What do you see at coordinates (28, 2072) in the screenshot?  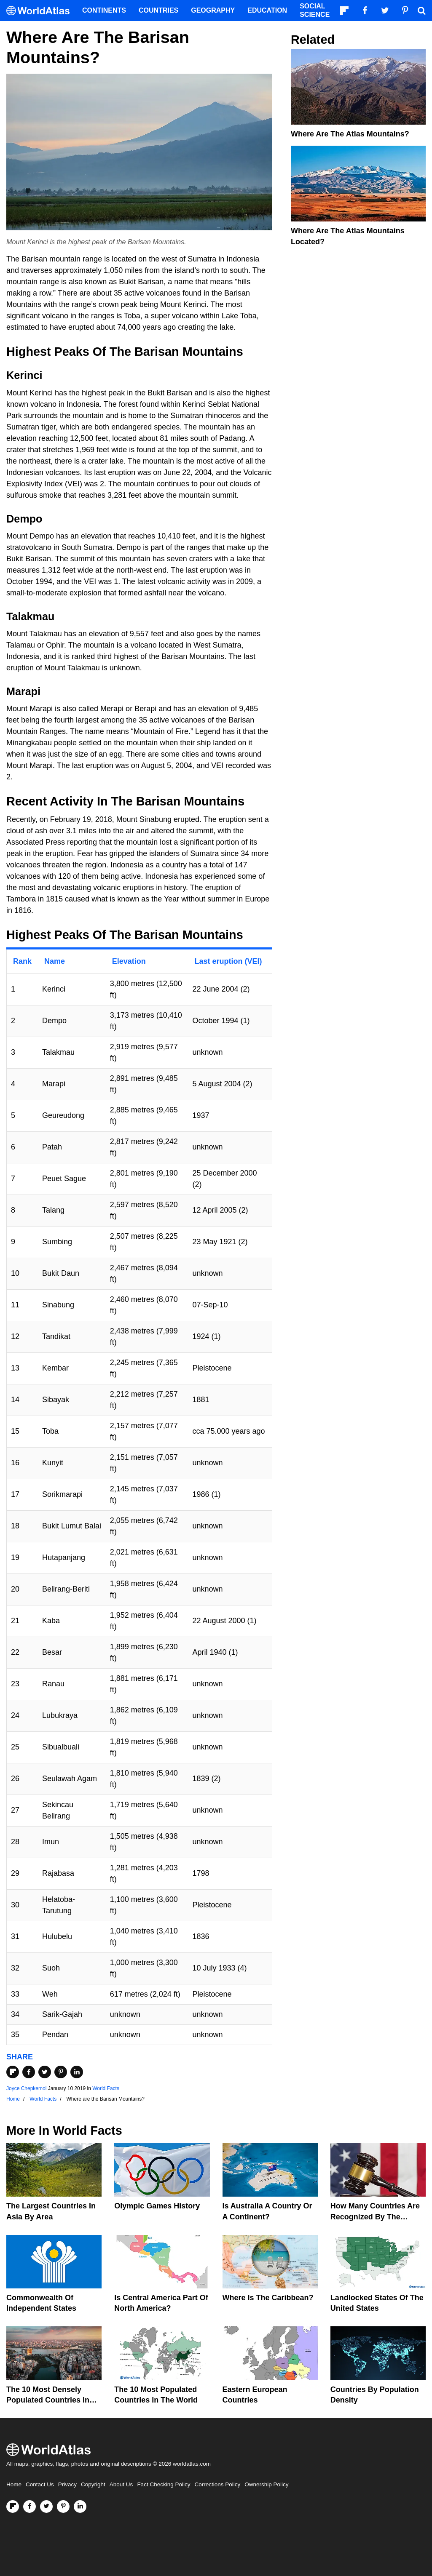 I see `[Share on Facebook]` at bounding box center [28, 2072].